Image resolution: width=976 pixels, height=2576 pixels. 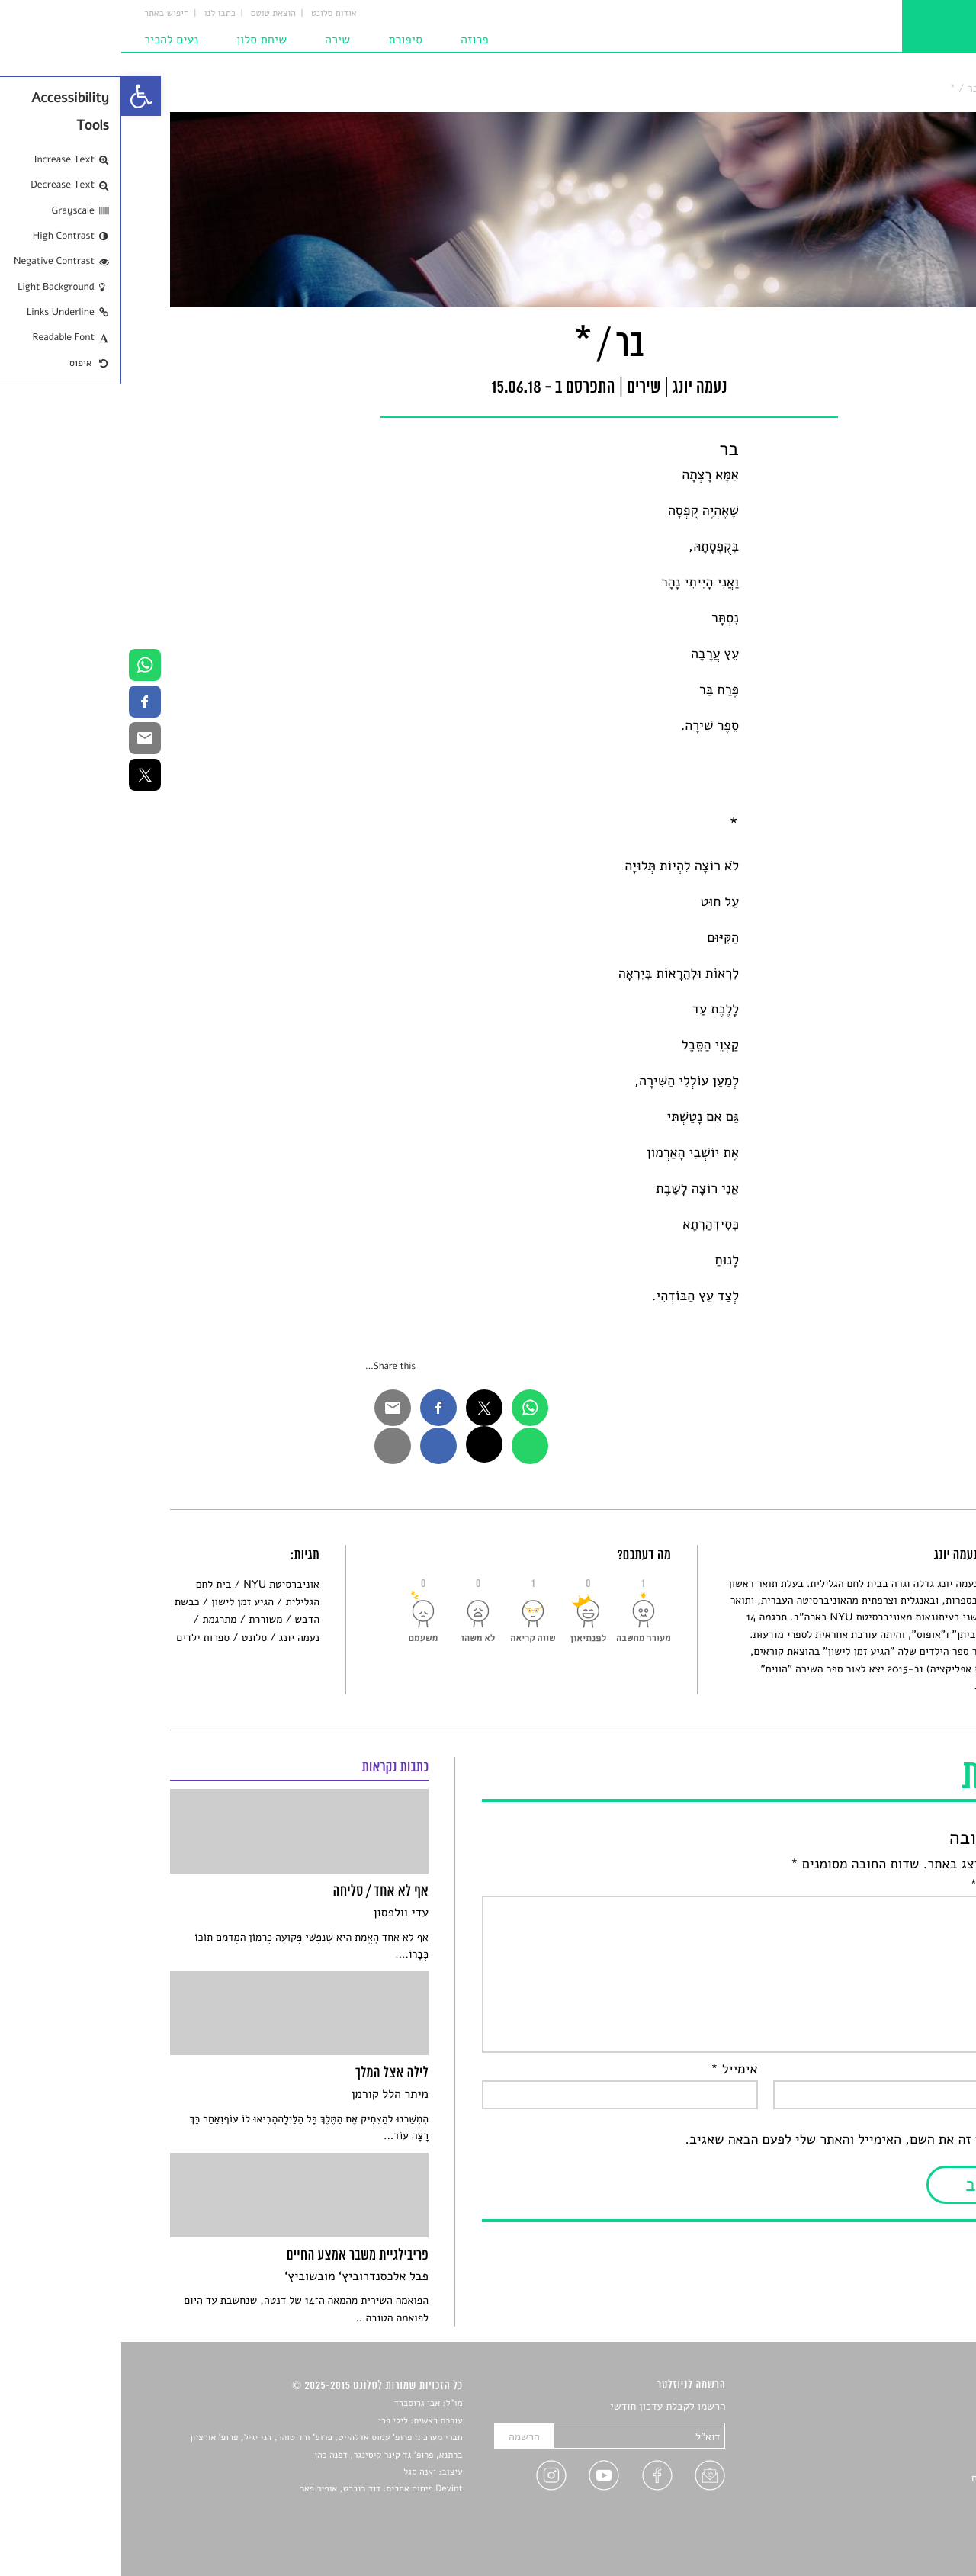 I want to click on בר / * [link], so click(x=842, y=88).